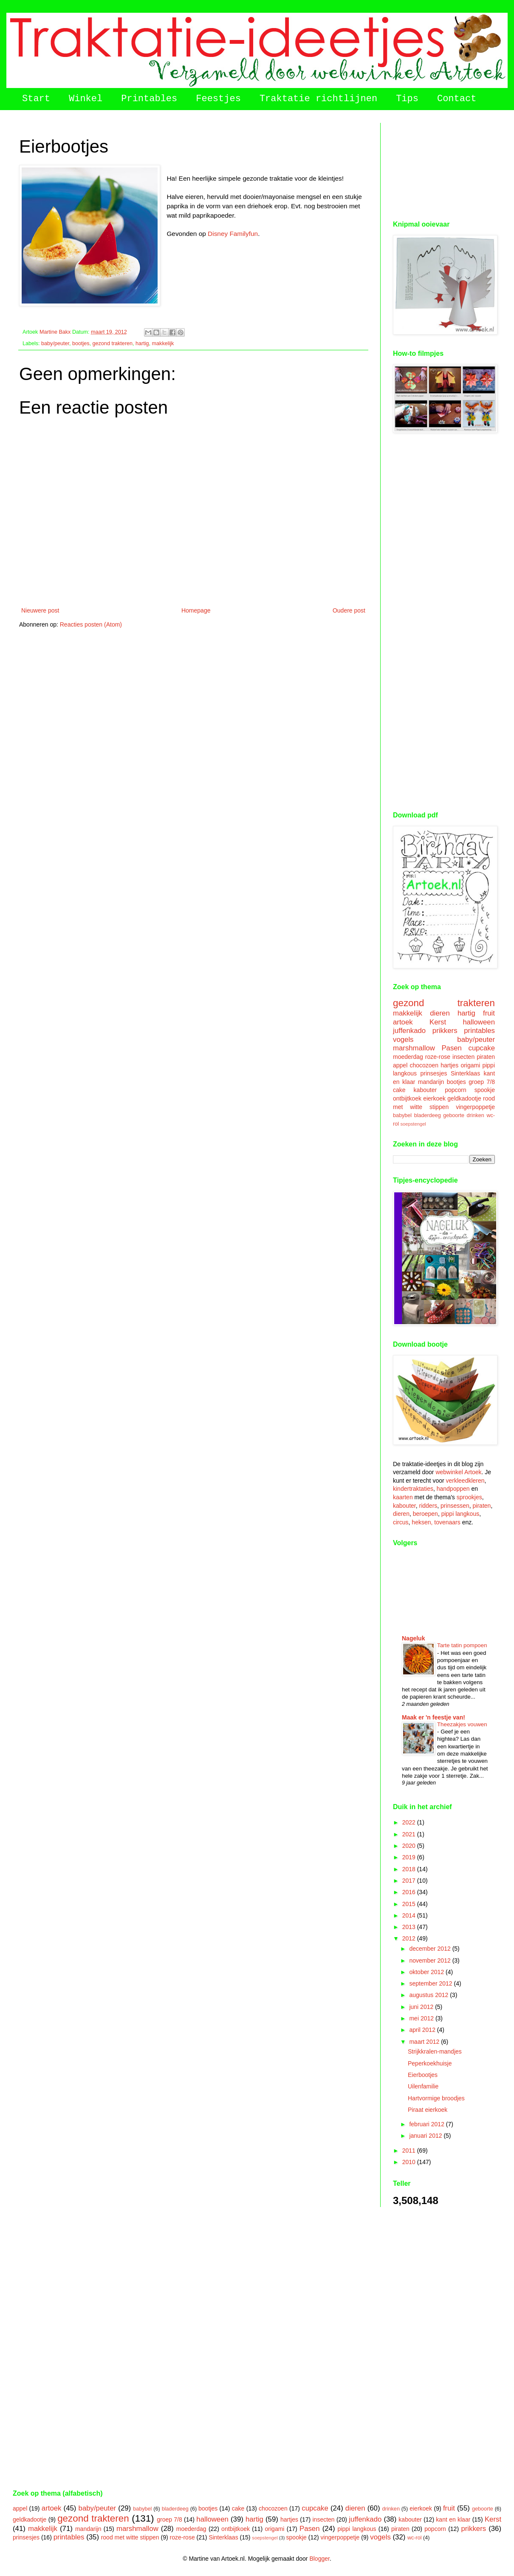 The image size is (514, 2576). Describe the element at coordinates (475, 1107) in the screenshot. I see `vingerpoppetje` at that location.